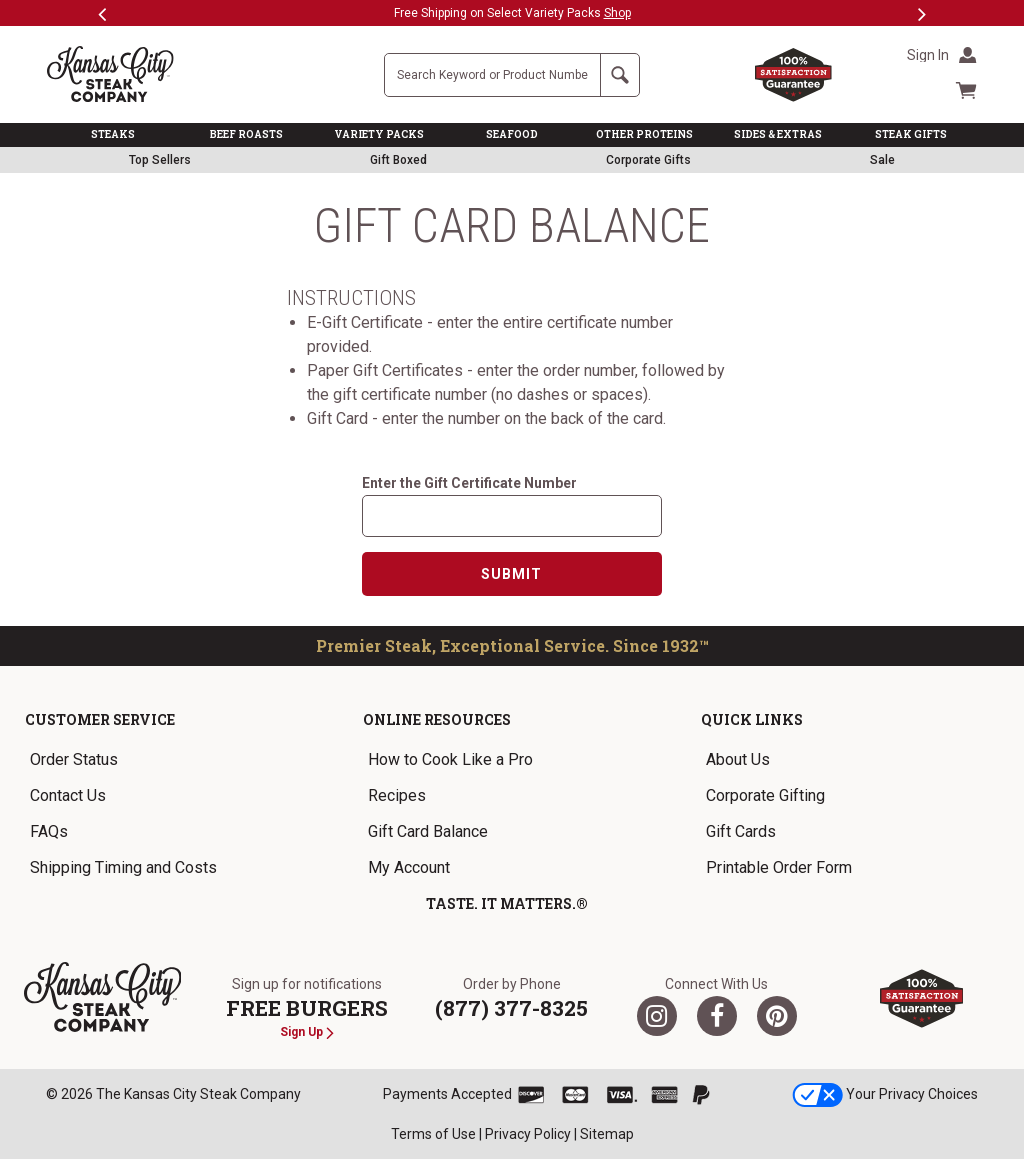 The width and height of the screenshot is (1024, 1159). I want to click on Recipes [link], so click(397, 795).